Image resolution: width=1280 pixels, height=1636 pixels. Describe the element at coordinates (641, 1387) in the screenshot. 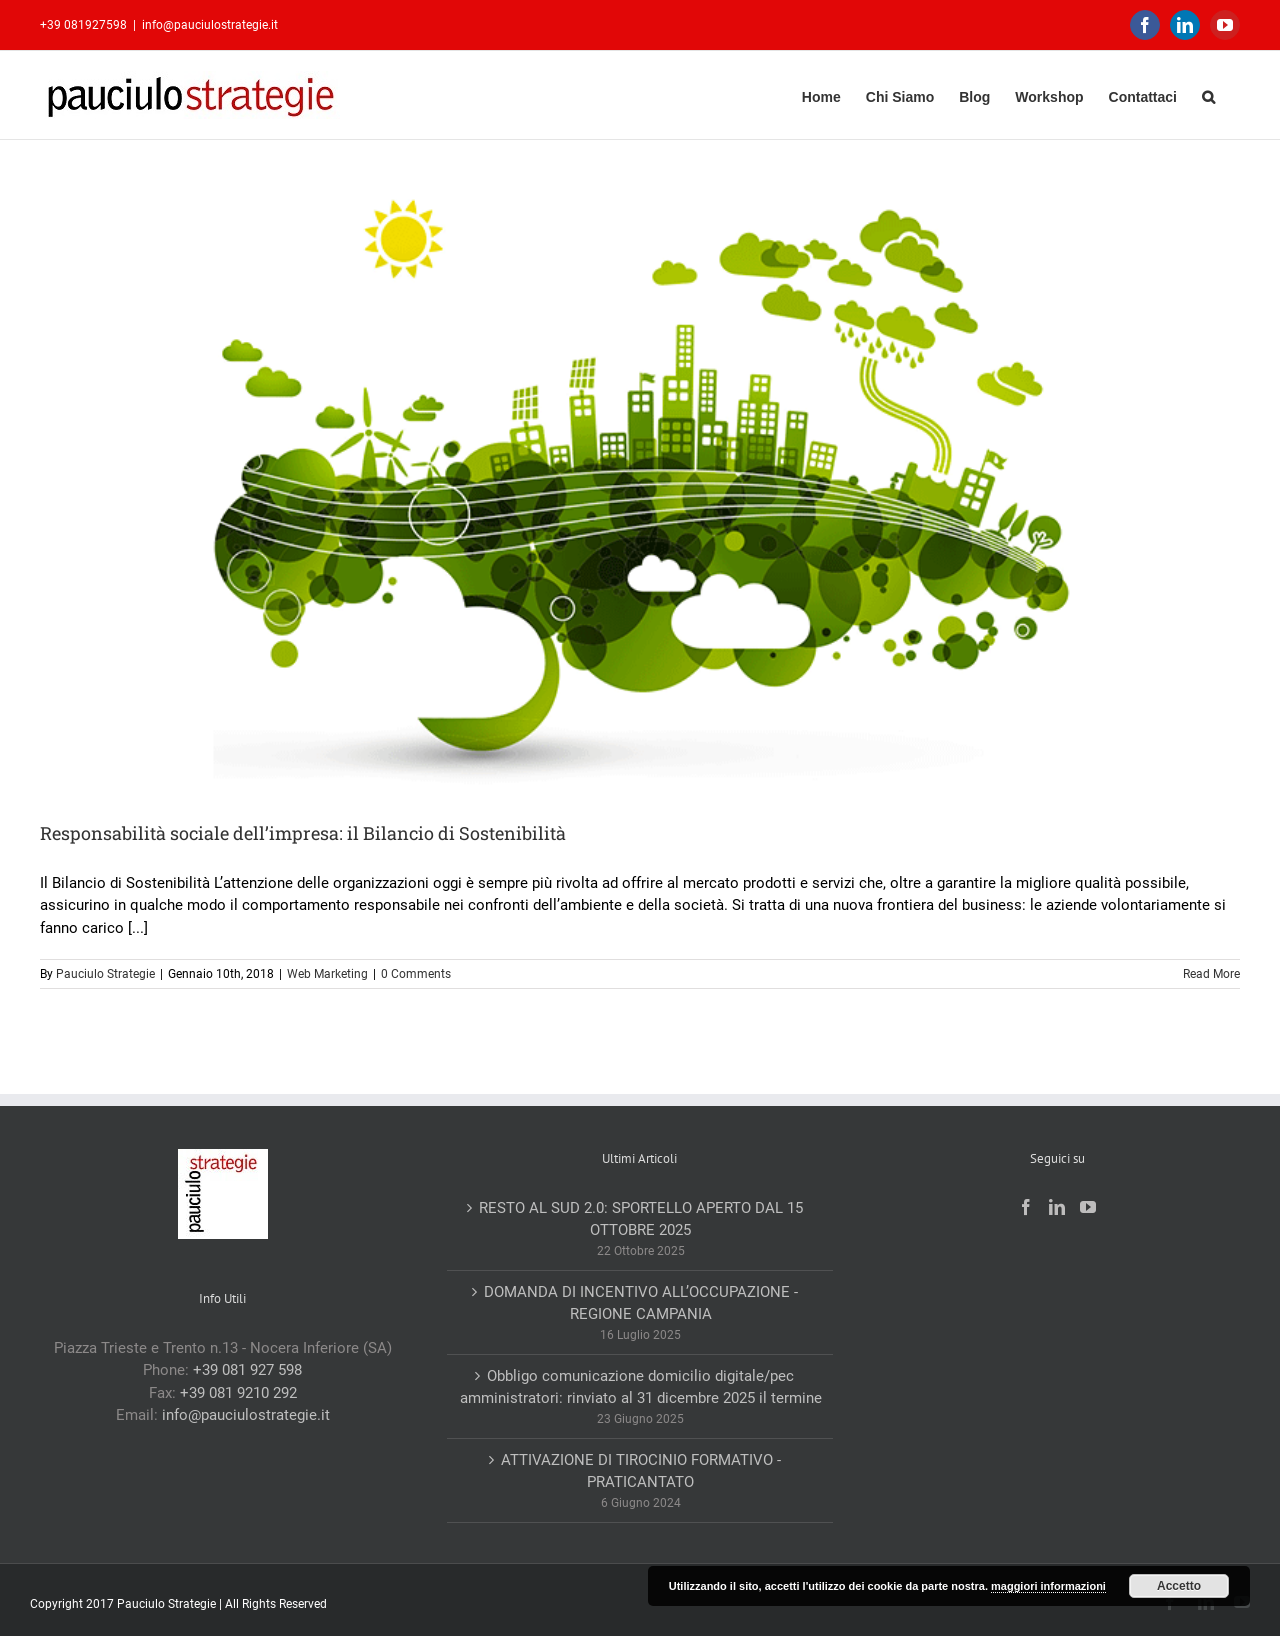

I see `Obbligo comunicazione domicilio digitale/pec amministratori: rinviato al 31 dicembre 2025 il termine` at that location.